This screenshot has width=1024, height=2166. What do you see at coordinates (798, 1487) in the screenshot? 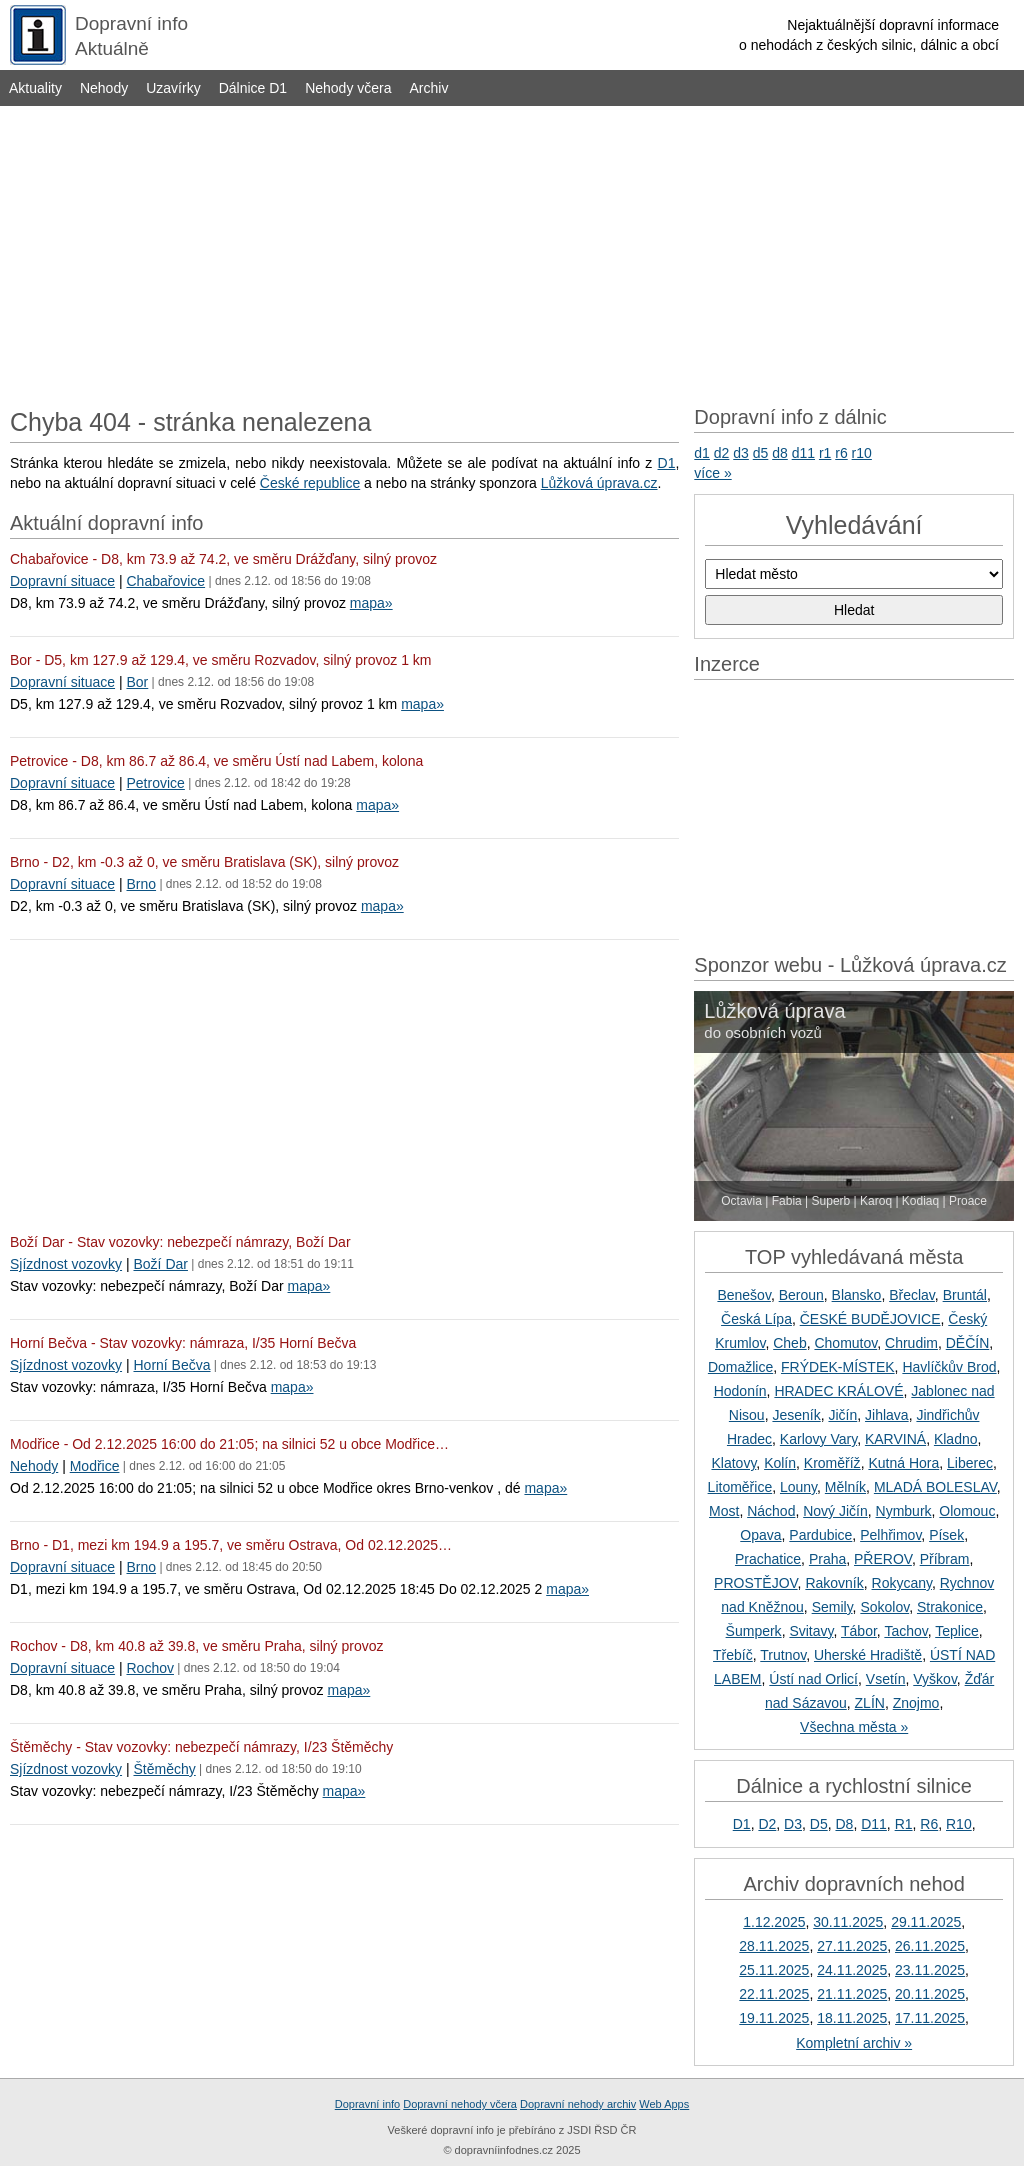
I see `Louny` at bounding box center [798, 1487].